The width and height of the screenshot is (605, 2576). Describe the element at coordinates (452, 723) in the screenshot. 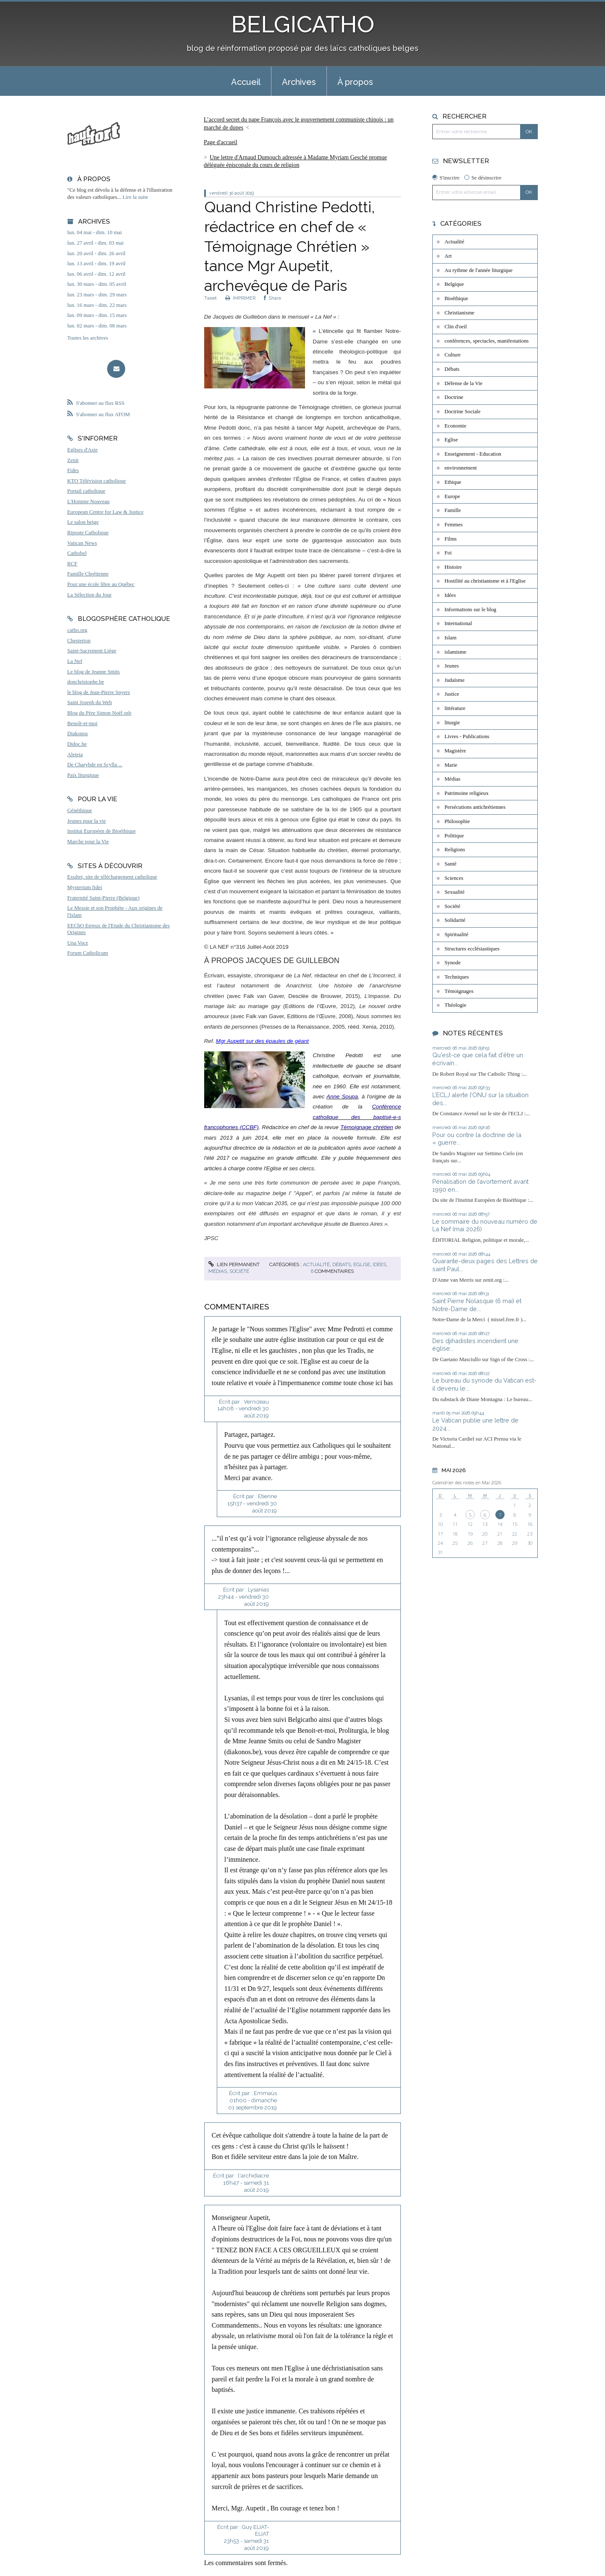

I see `liturgie` at that location.